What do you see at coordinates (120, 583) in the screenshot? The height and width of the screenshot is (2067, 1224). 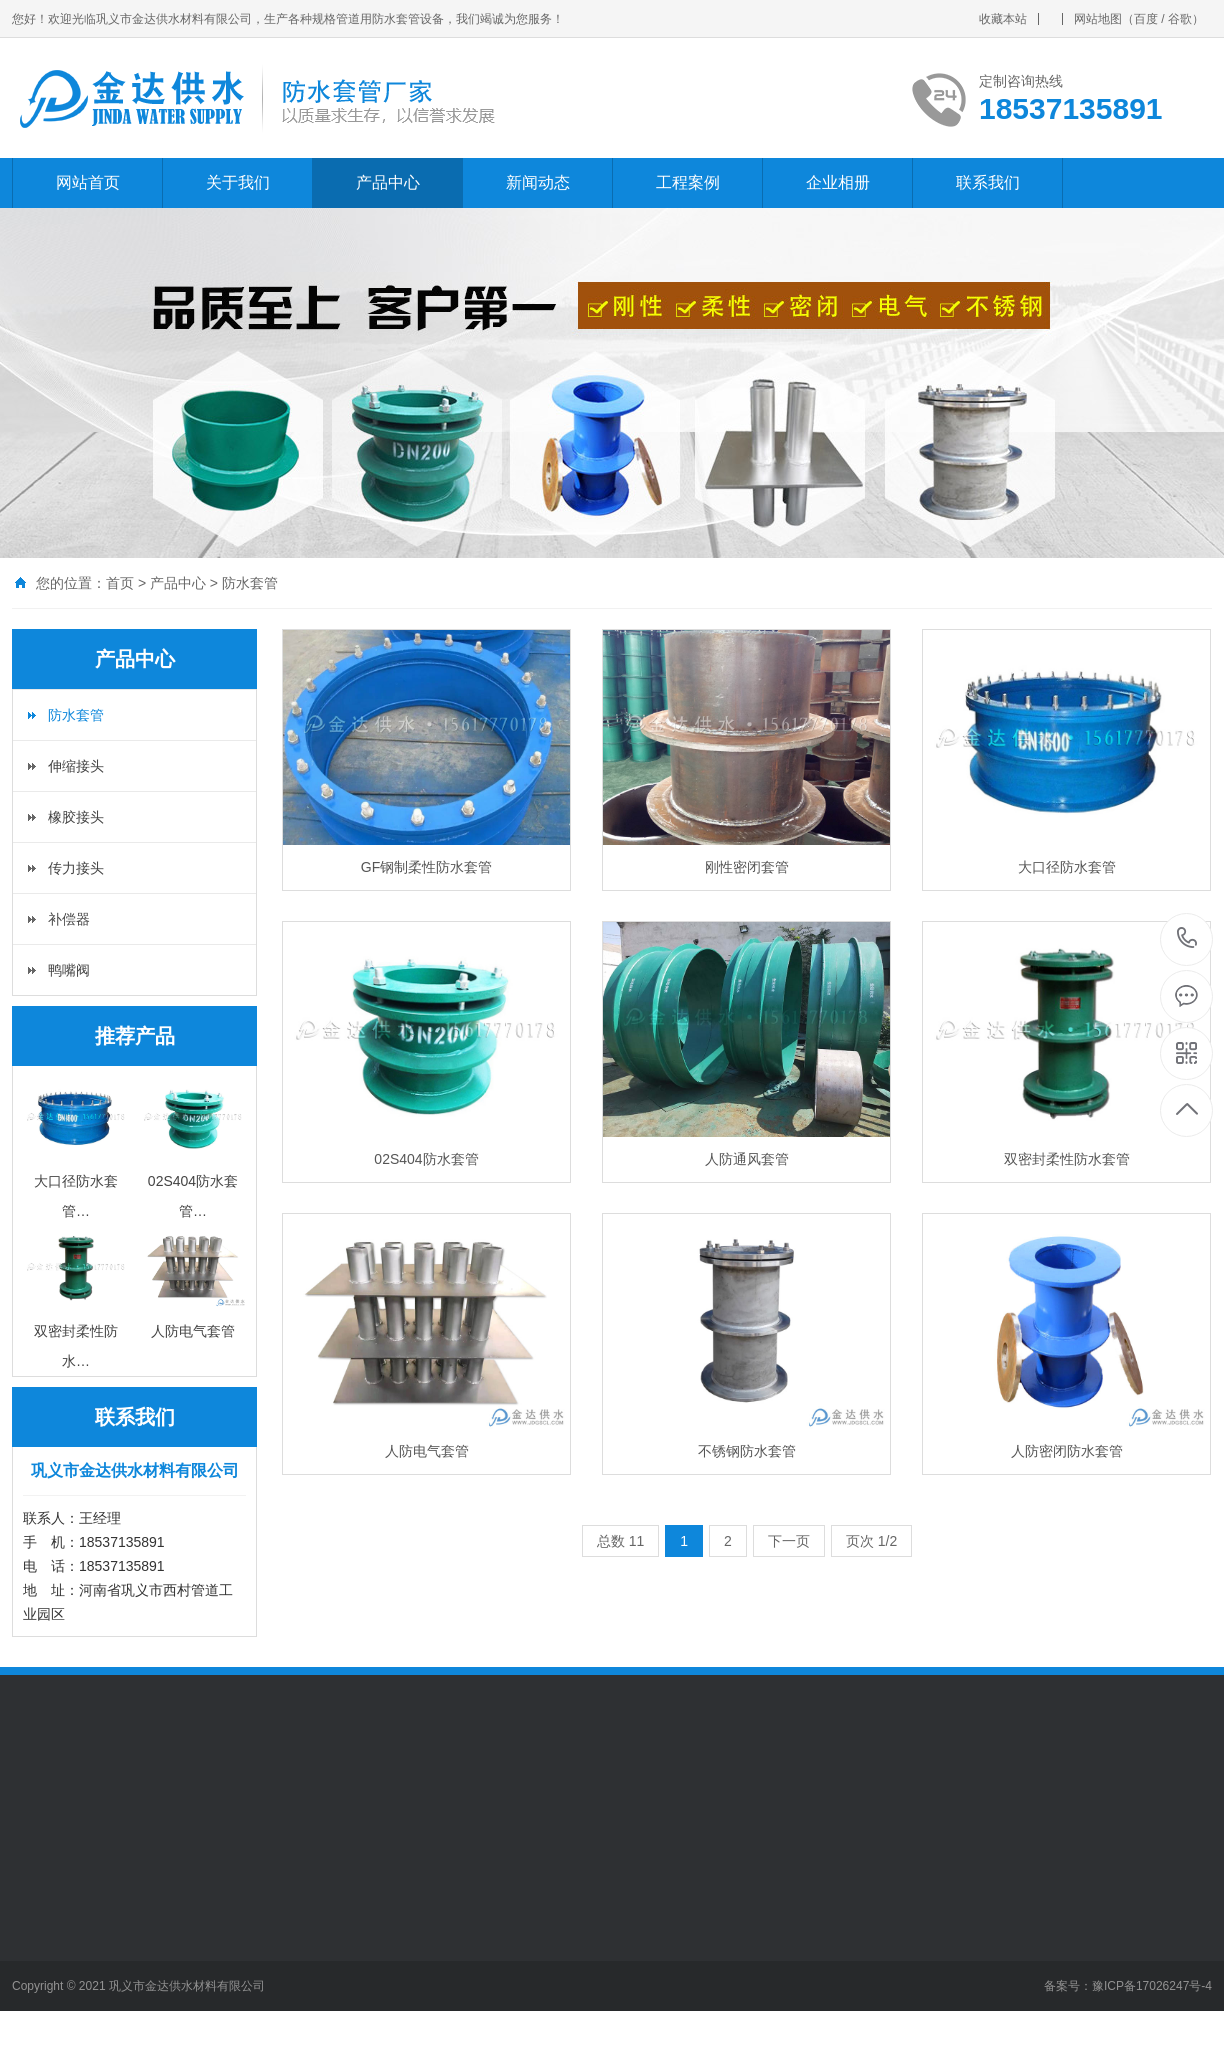 I see `首页` at bounding box center [120, 583].